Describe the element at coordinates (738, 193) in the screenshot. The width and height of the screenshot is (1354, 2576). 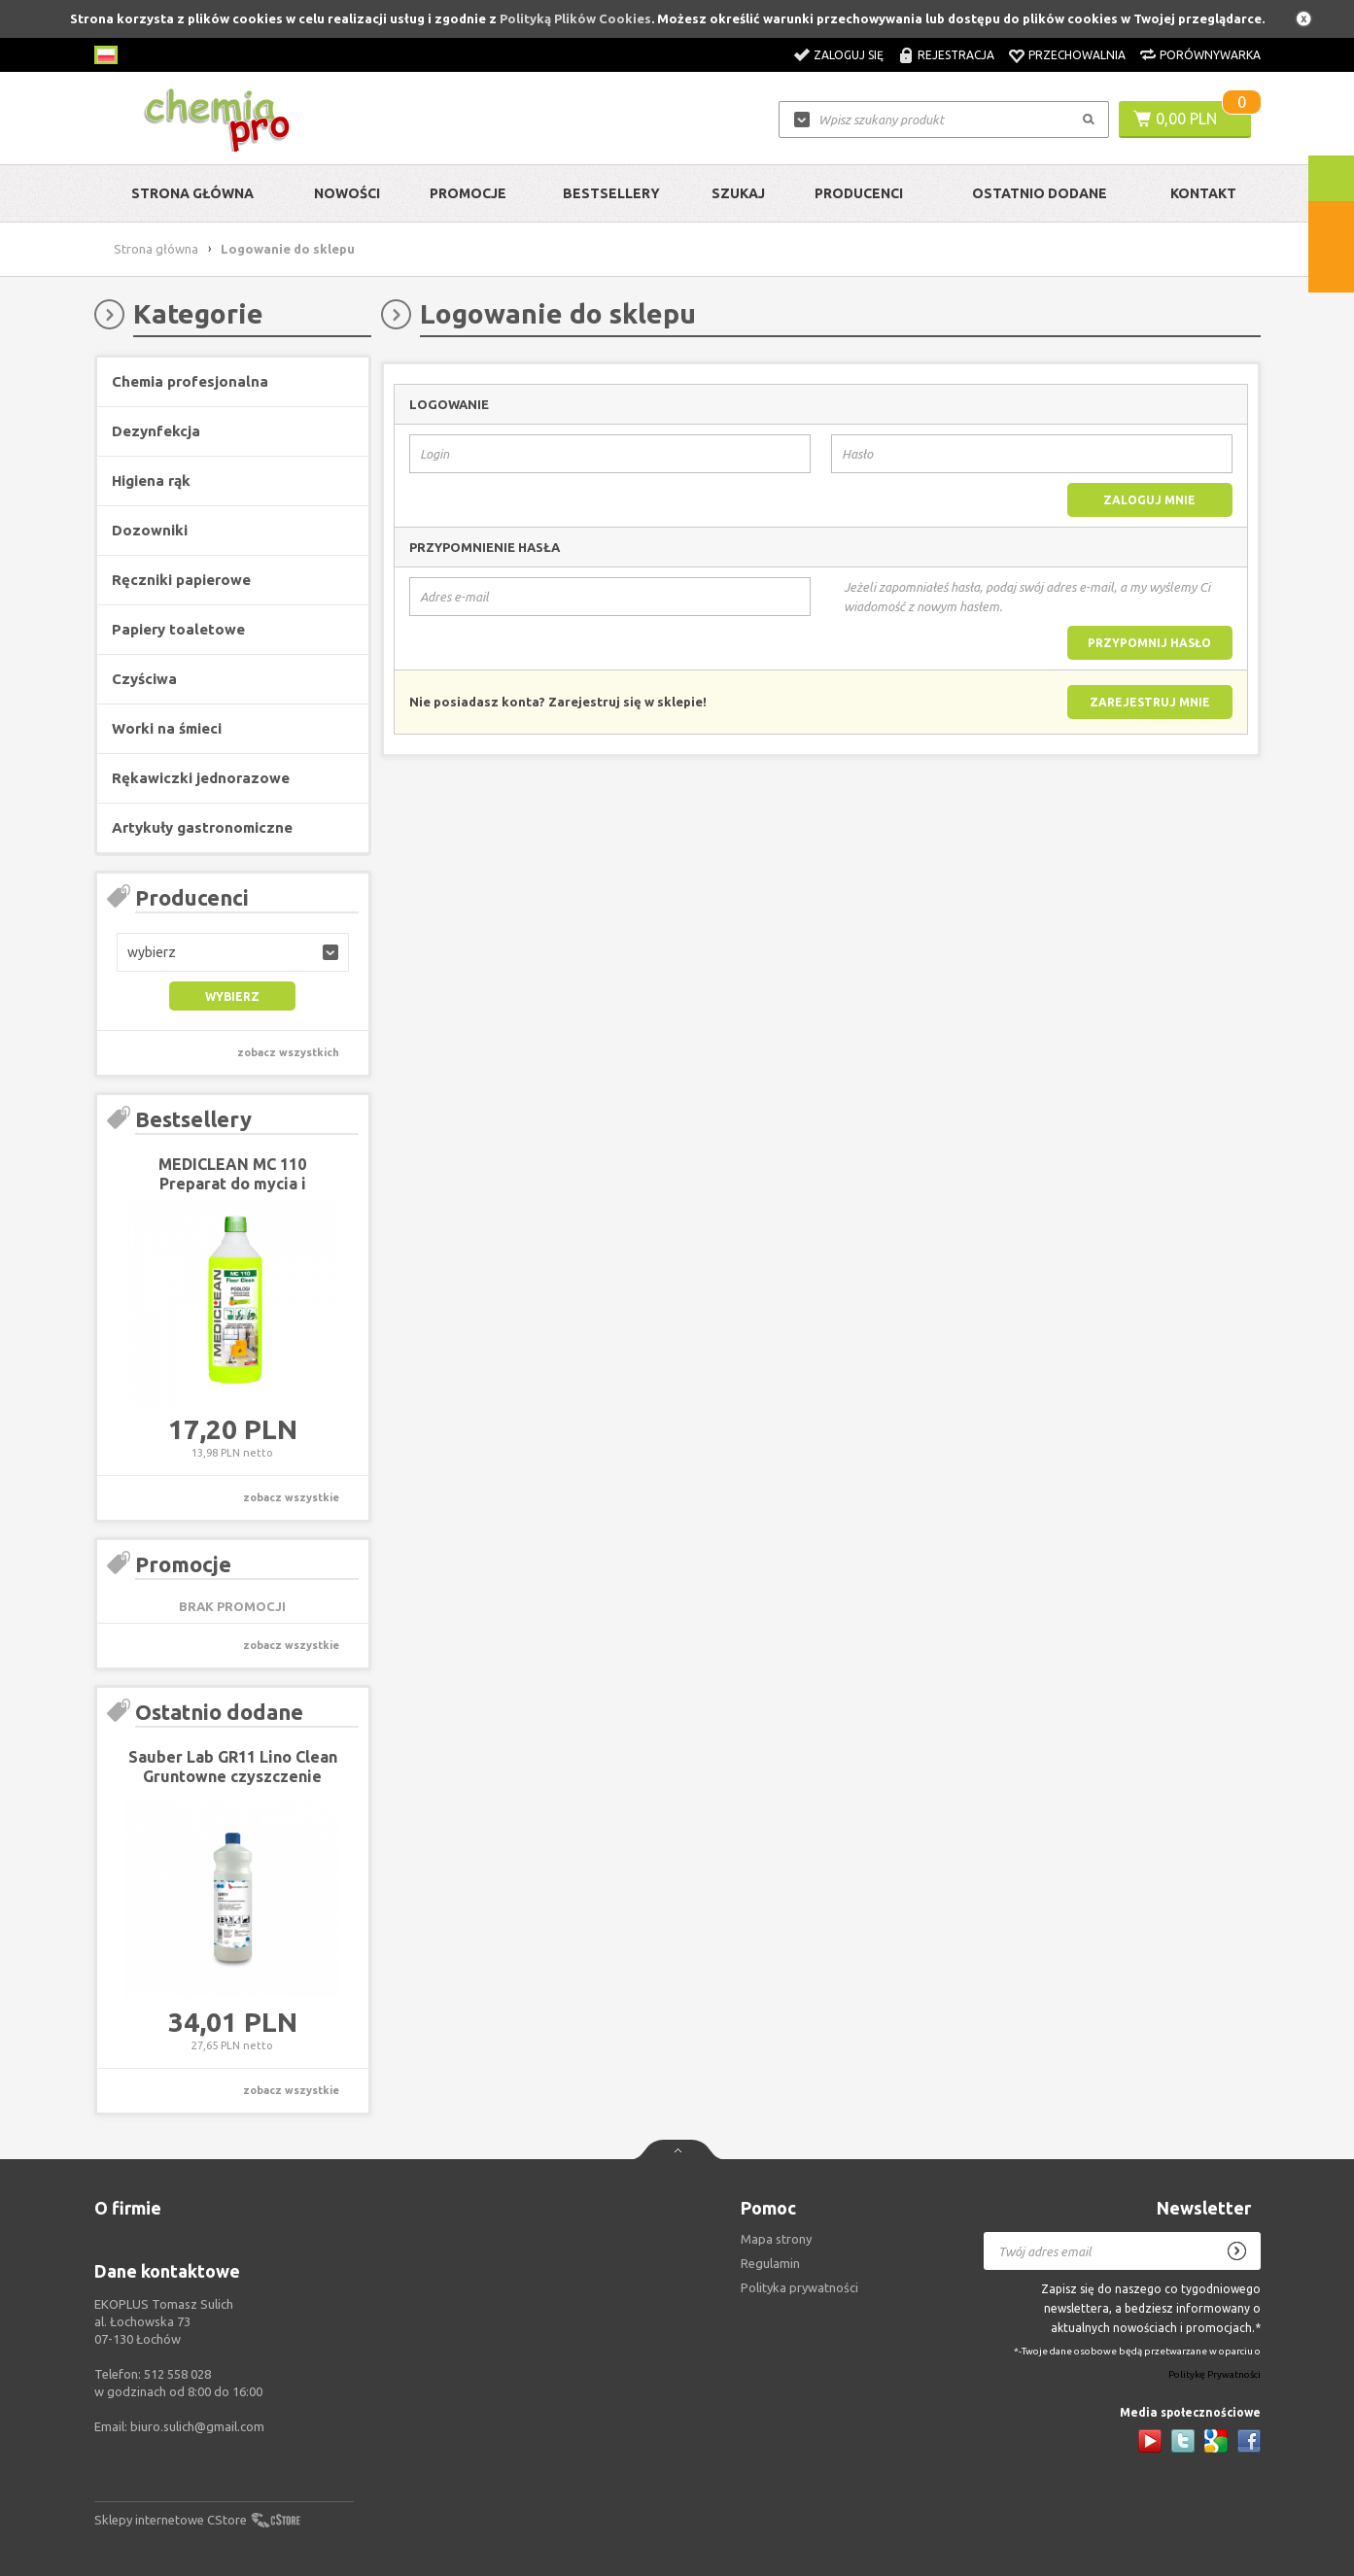
I see `Szukaj` at that location.